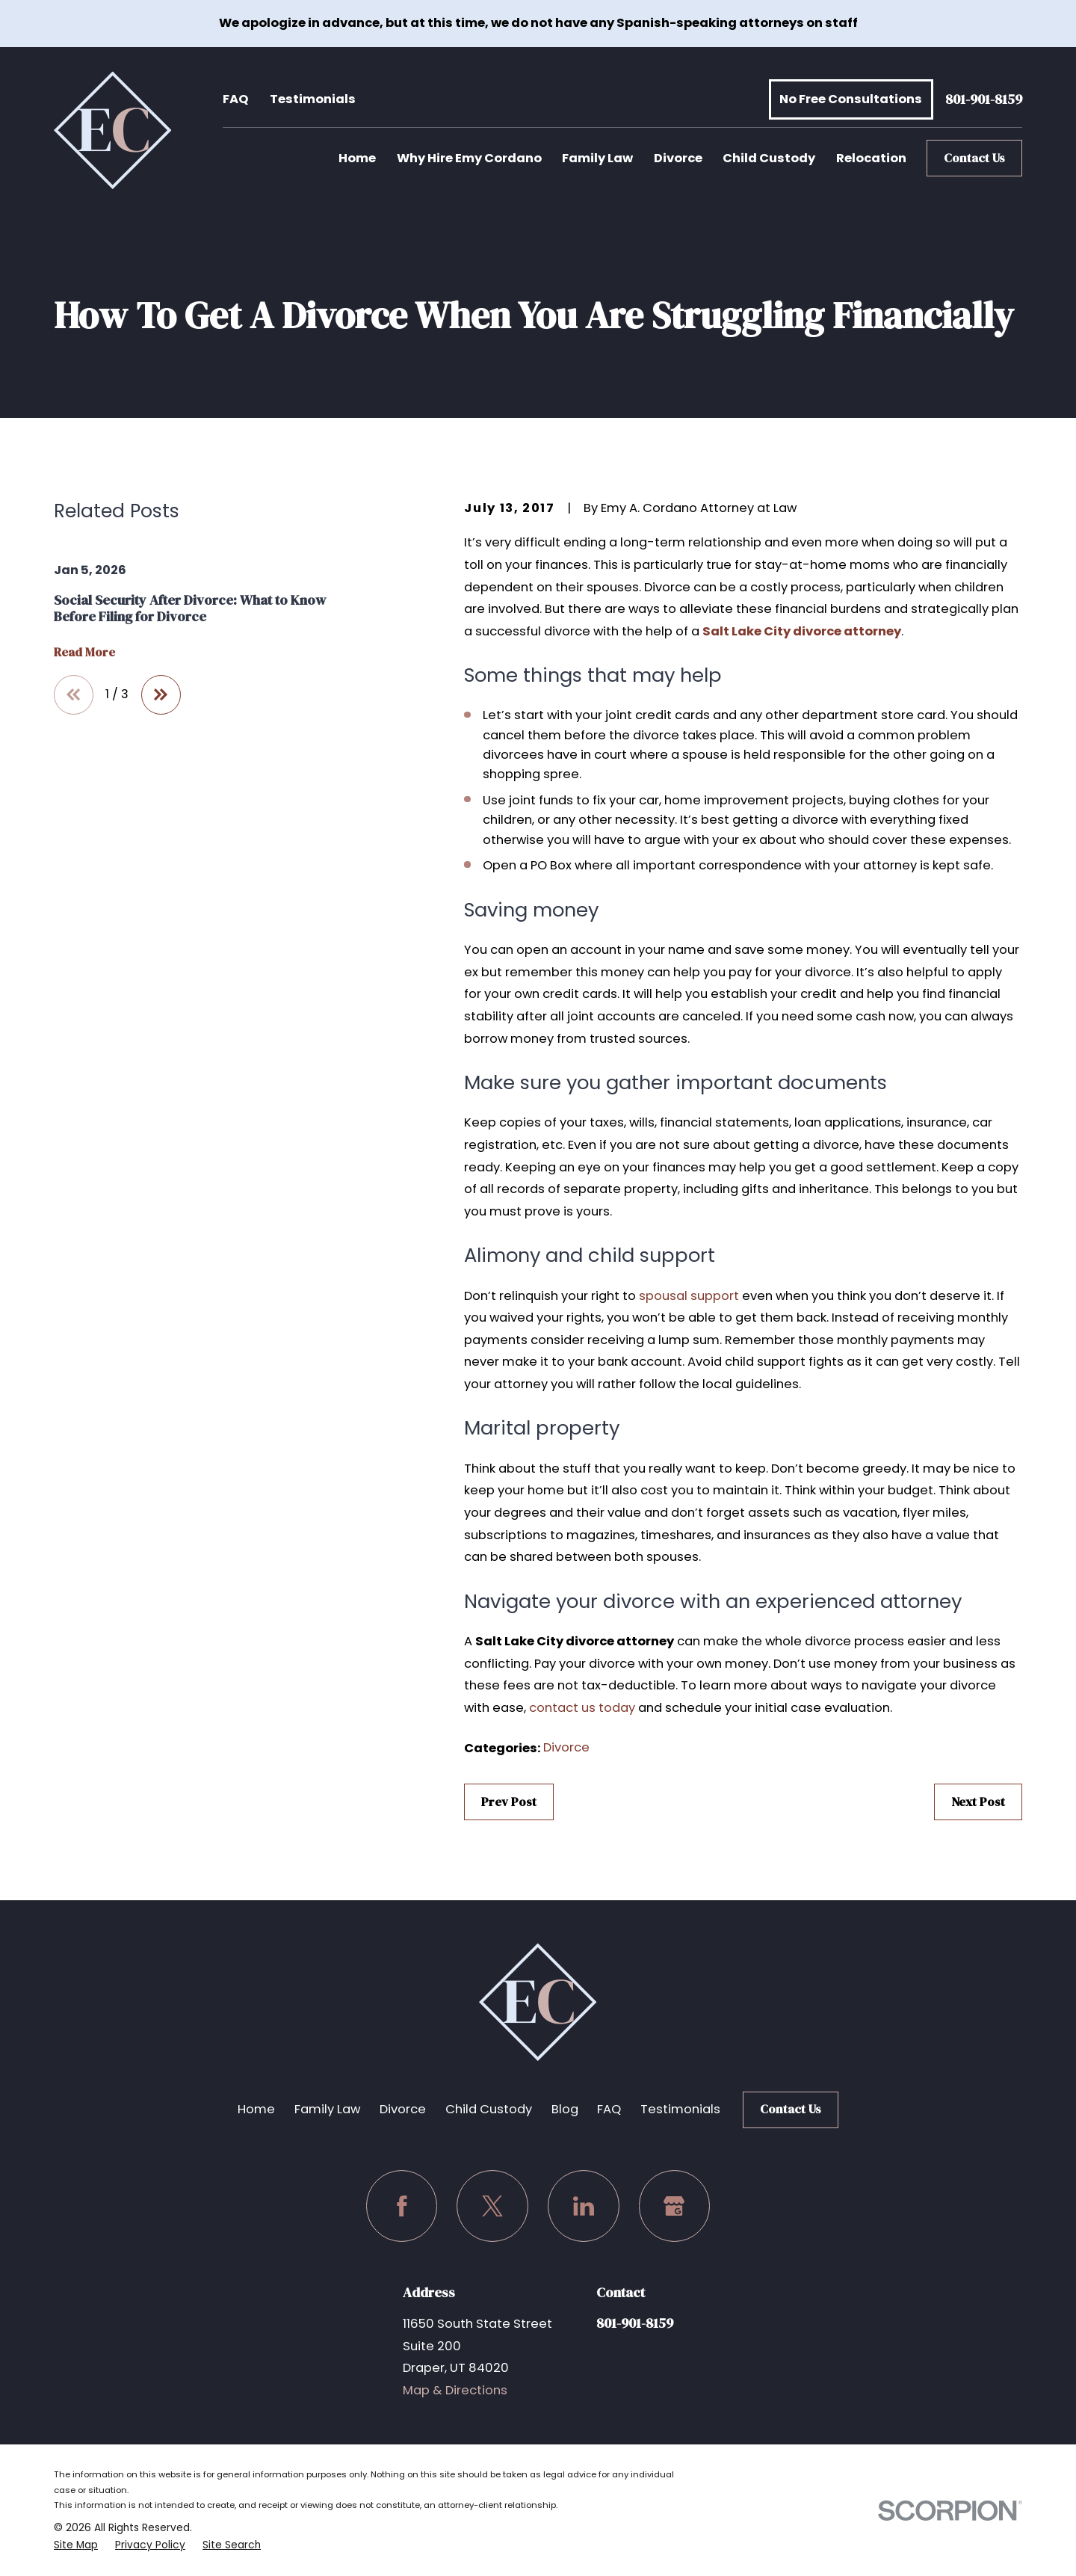 This screenshot has width=1076, height=2576. I want to click on Testimonials, so click(313, 99).